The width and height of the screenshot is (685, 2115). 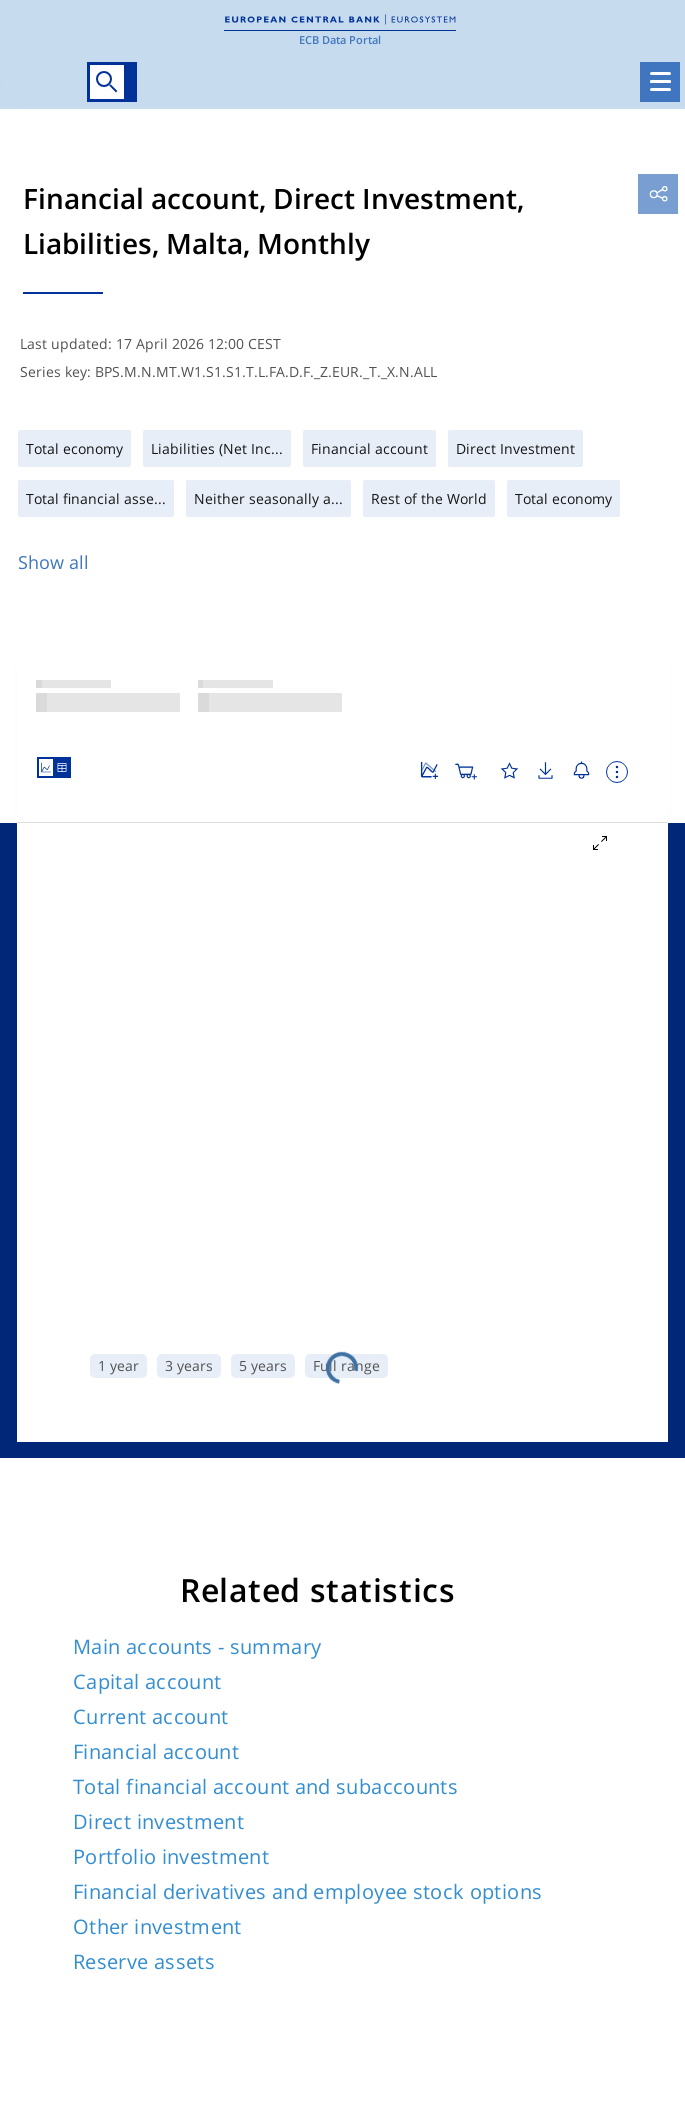 I want to click on Financial account, so click(x=156, y=933).